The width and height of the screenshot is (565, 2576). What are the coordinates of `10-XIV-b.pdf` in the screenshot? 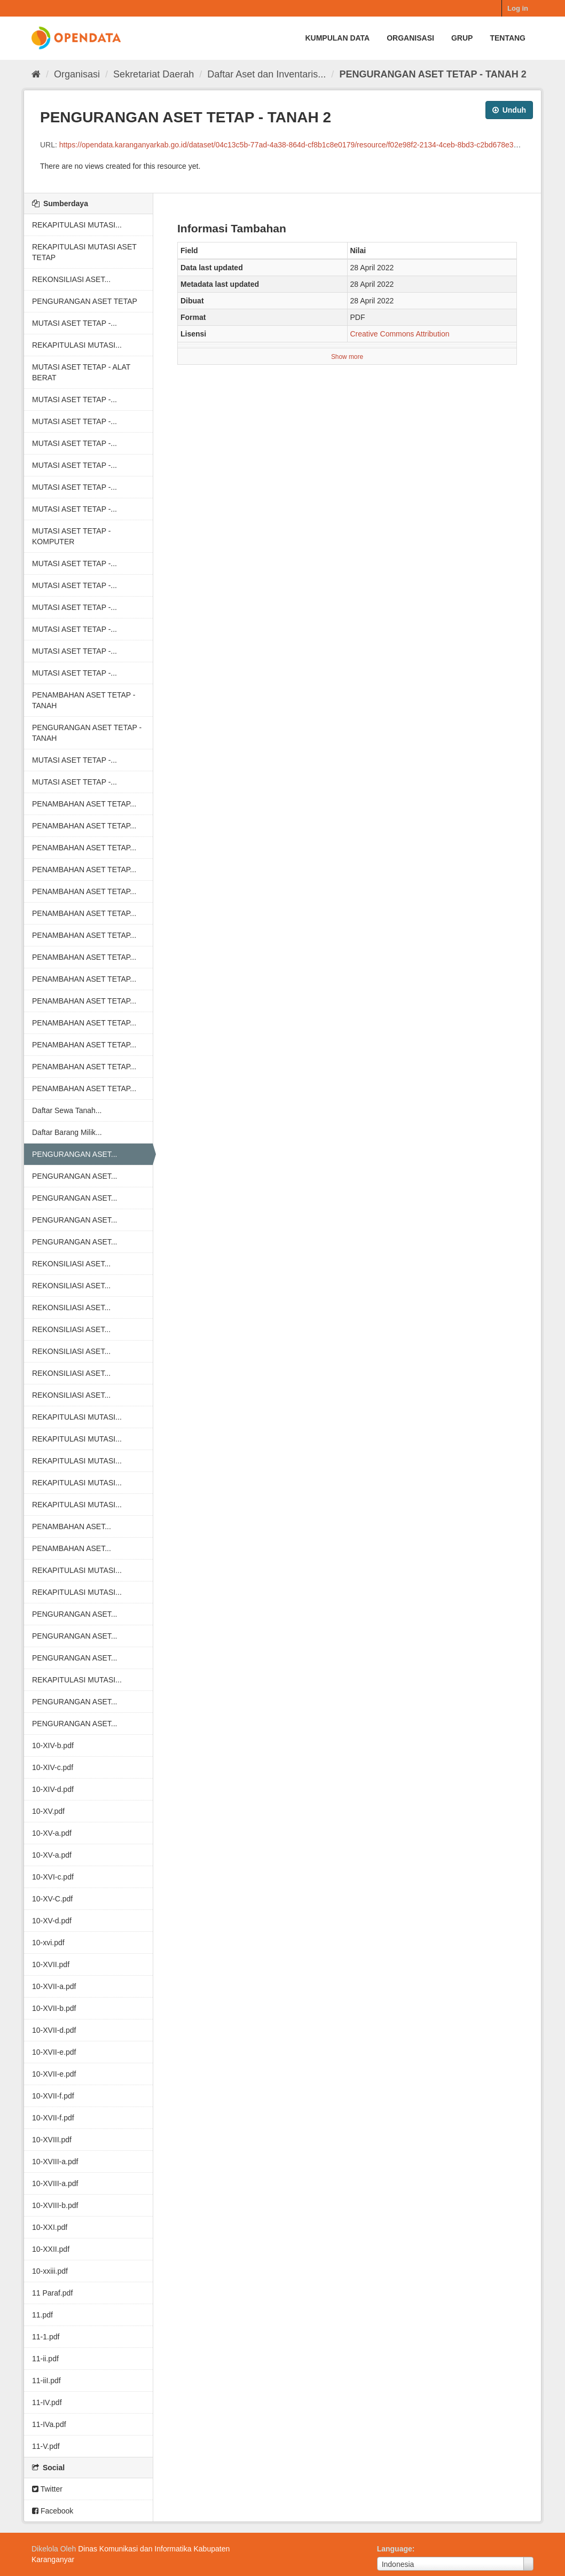 It's located at (53, 1745).